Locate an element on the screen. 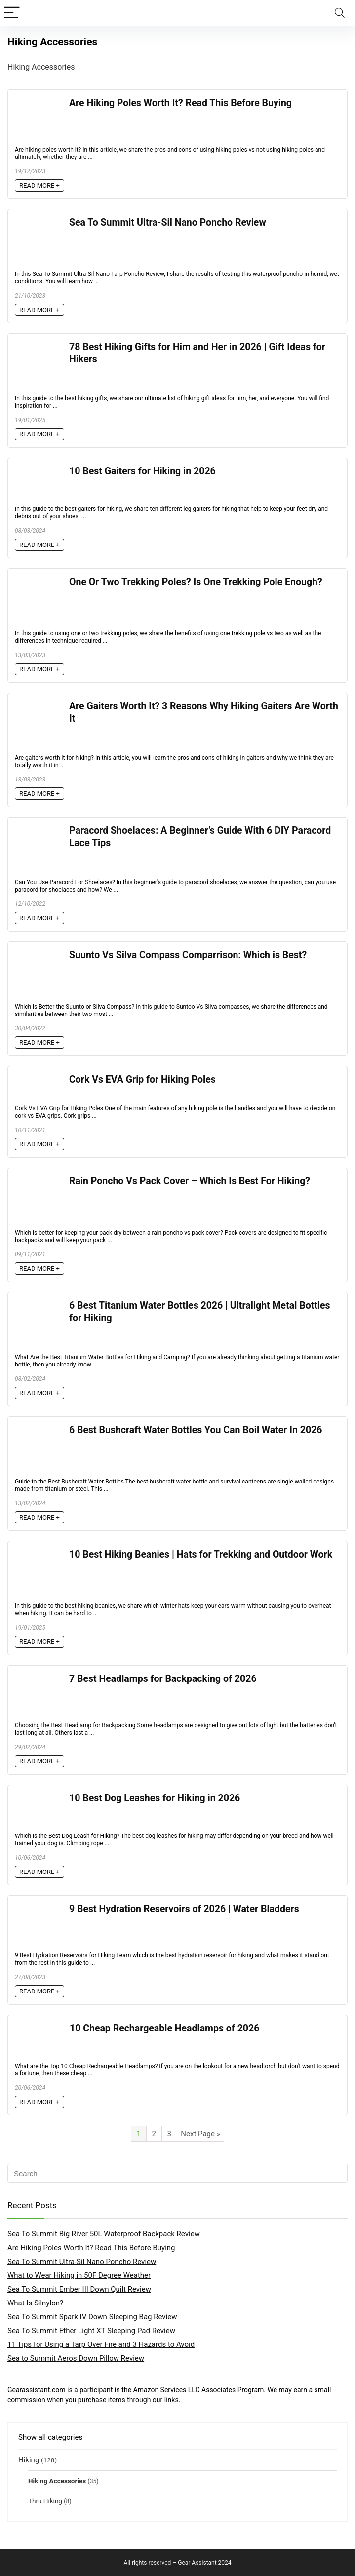 This screenshot has height=2576, width=355. Hiking is located at coordinates (28, 2460).